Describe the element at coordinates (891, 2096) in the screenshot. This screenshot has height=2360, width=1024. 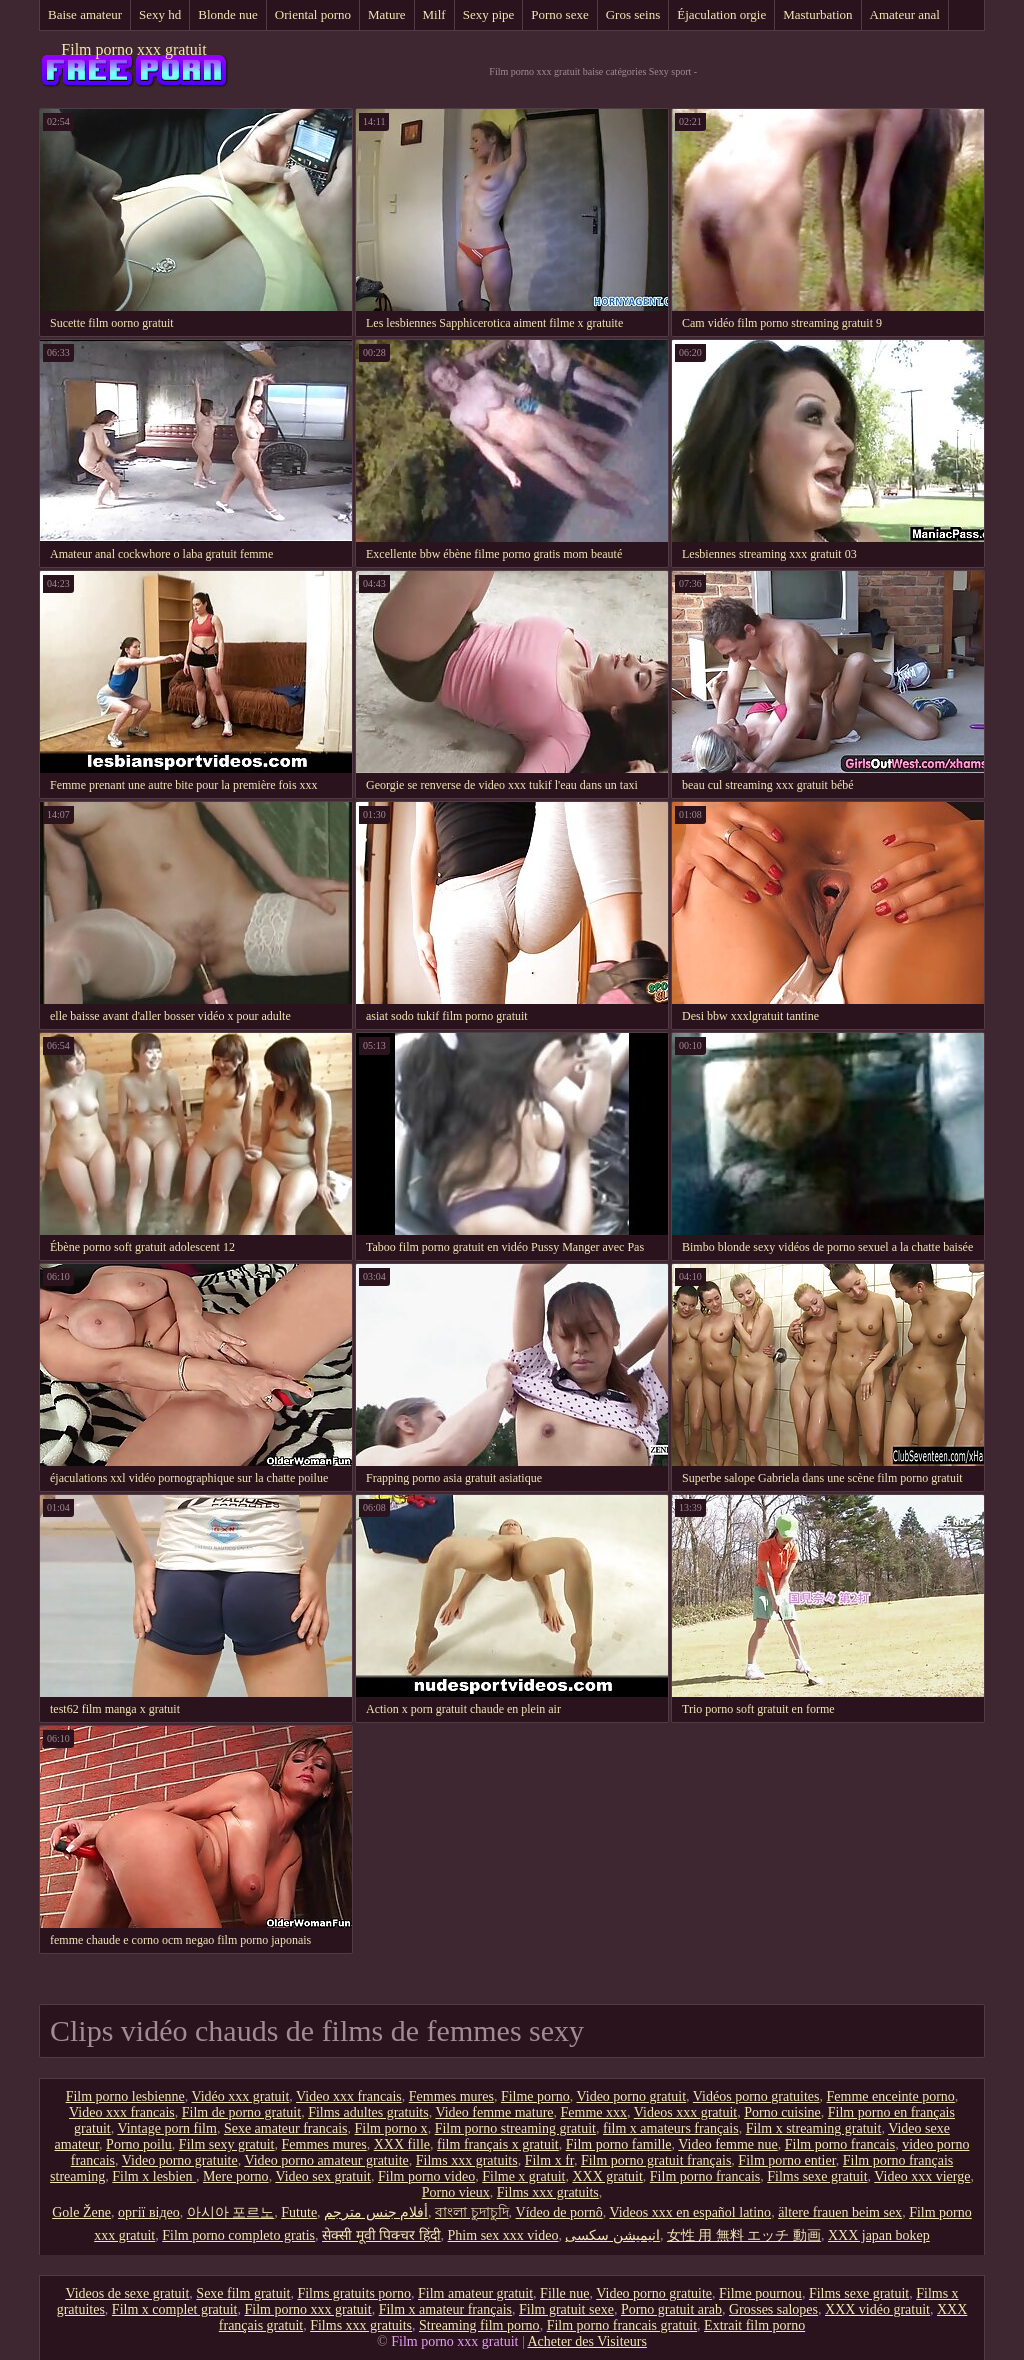
I see `Femme enceinte porno` at that location.